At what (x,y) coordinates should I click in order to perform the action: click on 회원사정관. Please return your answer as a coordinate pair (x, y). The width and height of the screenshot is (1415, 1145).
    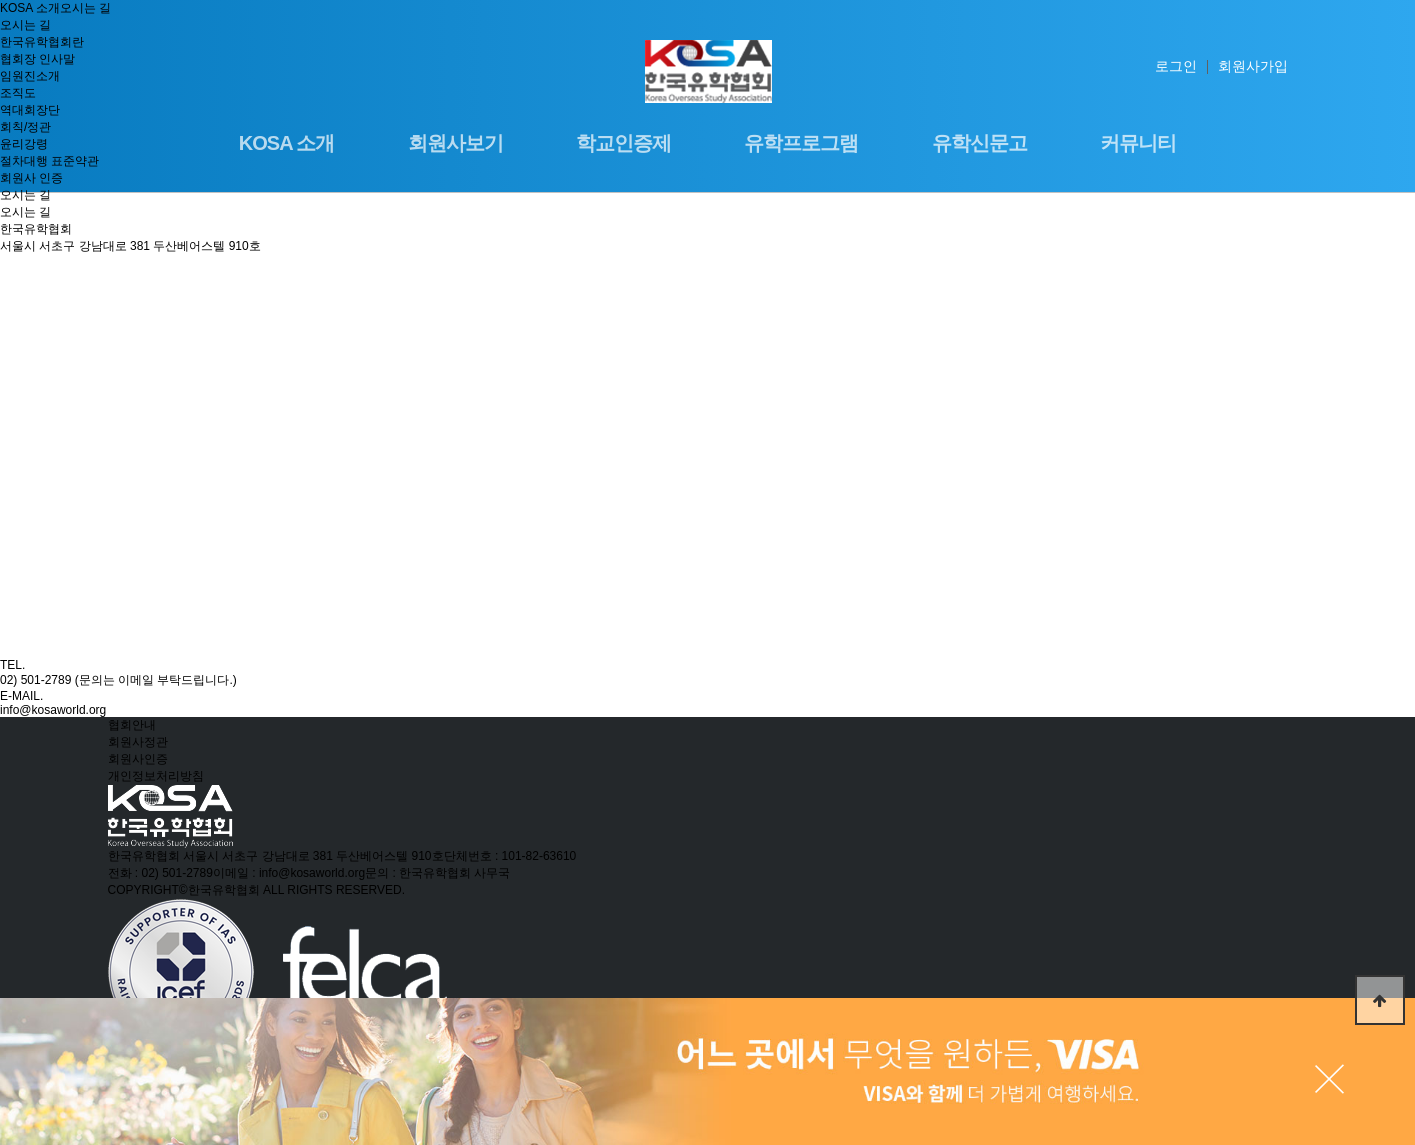
    Looking at the image, I should click on (138, 742).